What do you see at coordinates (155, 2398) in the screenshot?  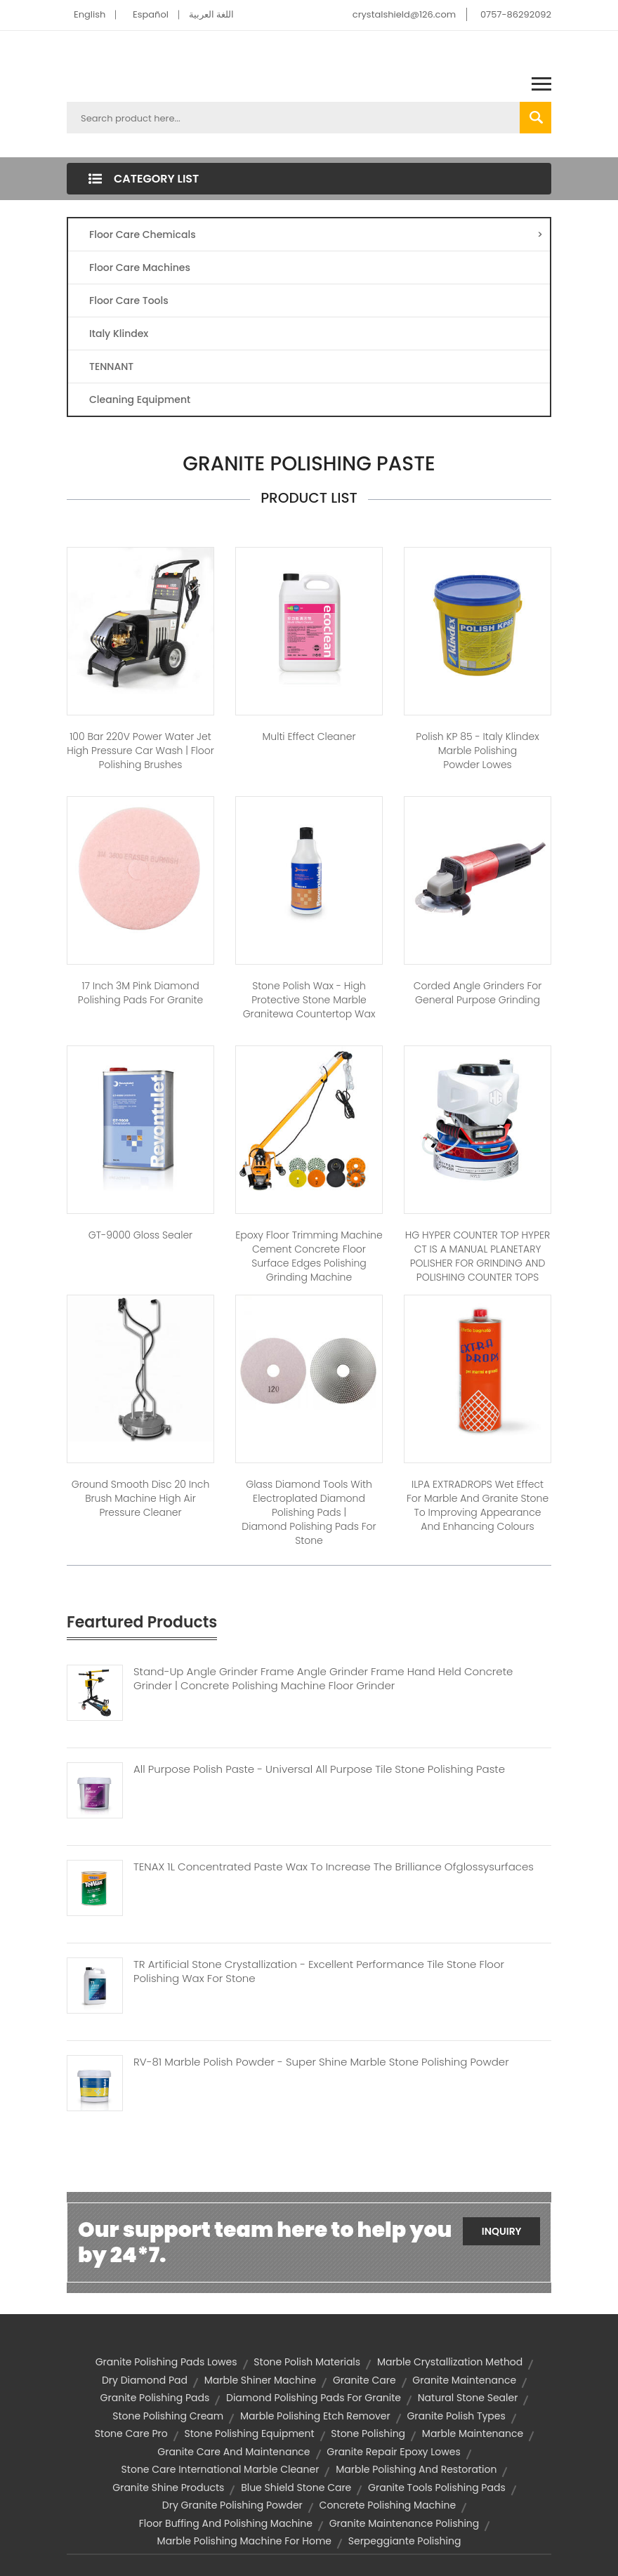 I see `granite polishing pads` at bounding box center [155, 2398].